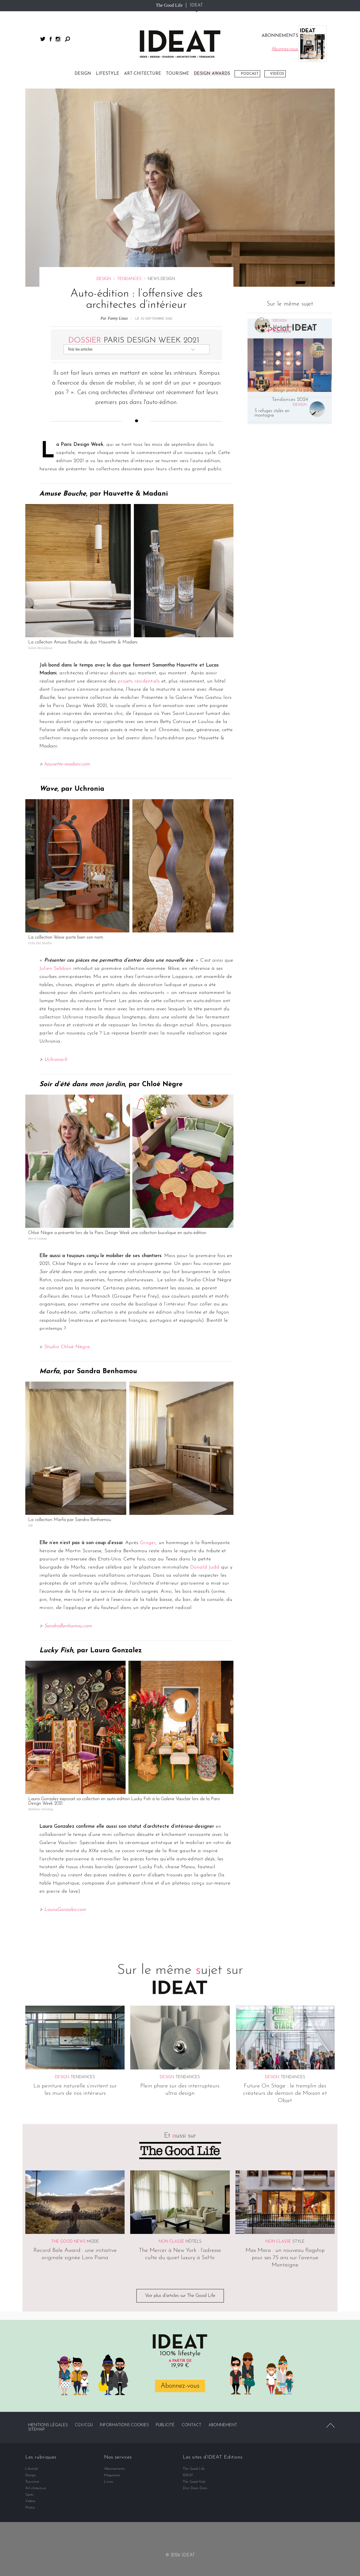 The width and height of the screenshot is (360, 2576). I want to click on Art-chitecture, so click(142, 74).